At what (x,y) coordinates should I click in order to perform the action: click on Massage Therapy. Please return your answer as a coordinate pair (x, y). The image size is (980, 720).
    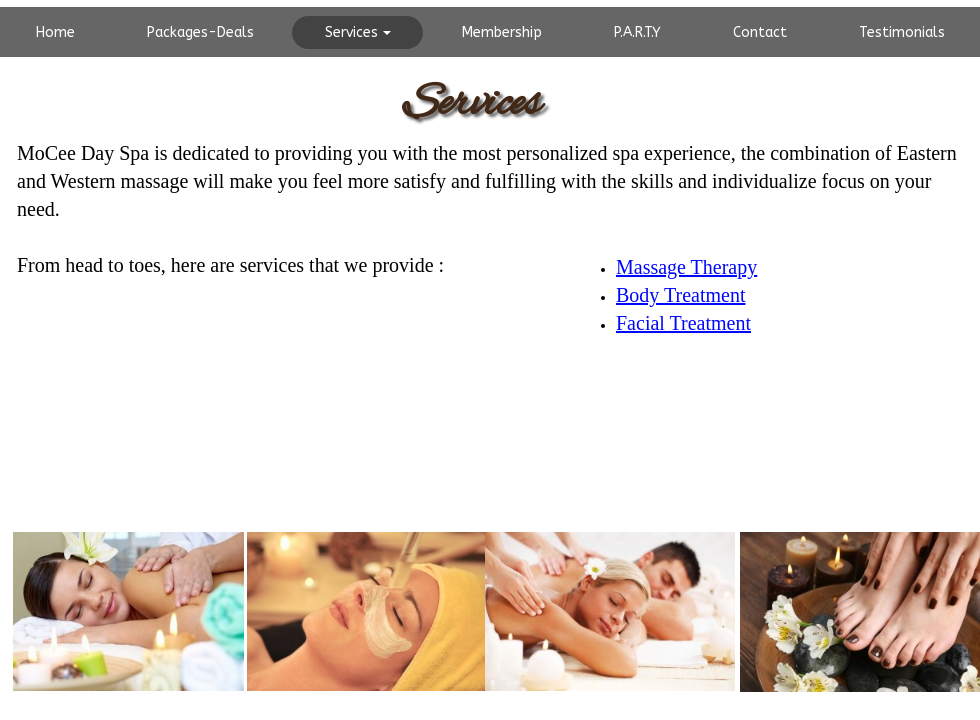
    Looking at the image, I should click on (686, 267).